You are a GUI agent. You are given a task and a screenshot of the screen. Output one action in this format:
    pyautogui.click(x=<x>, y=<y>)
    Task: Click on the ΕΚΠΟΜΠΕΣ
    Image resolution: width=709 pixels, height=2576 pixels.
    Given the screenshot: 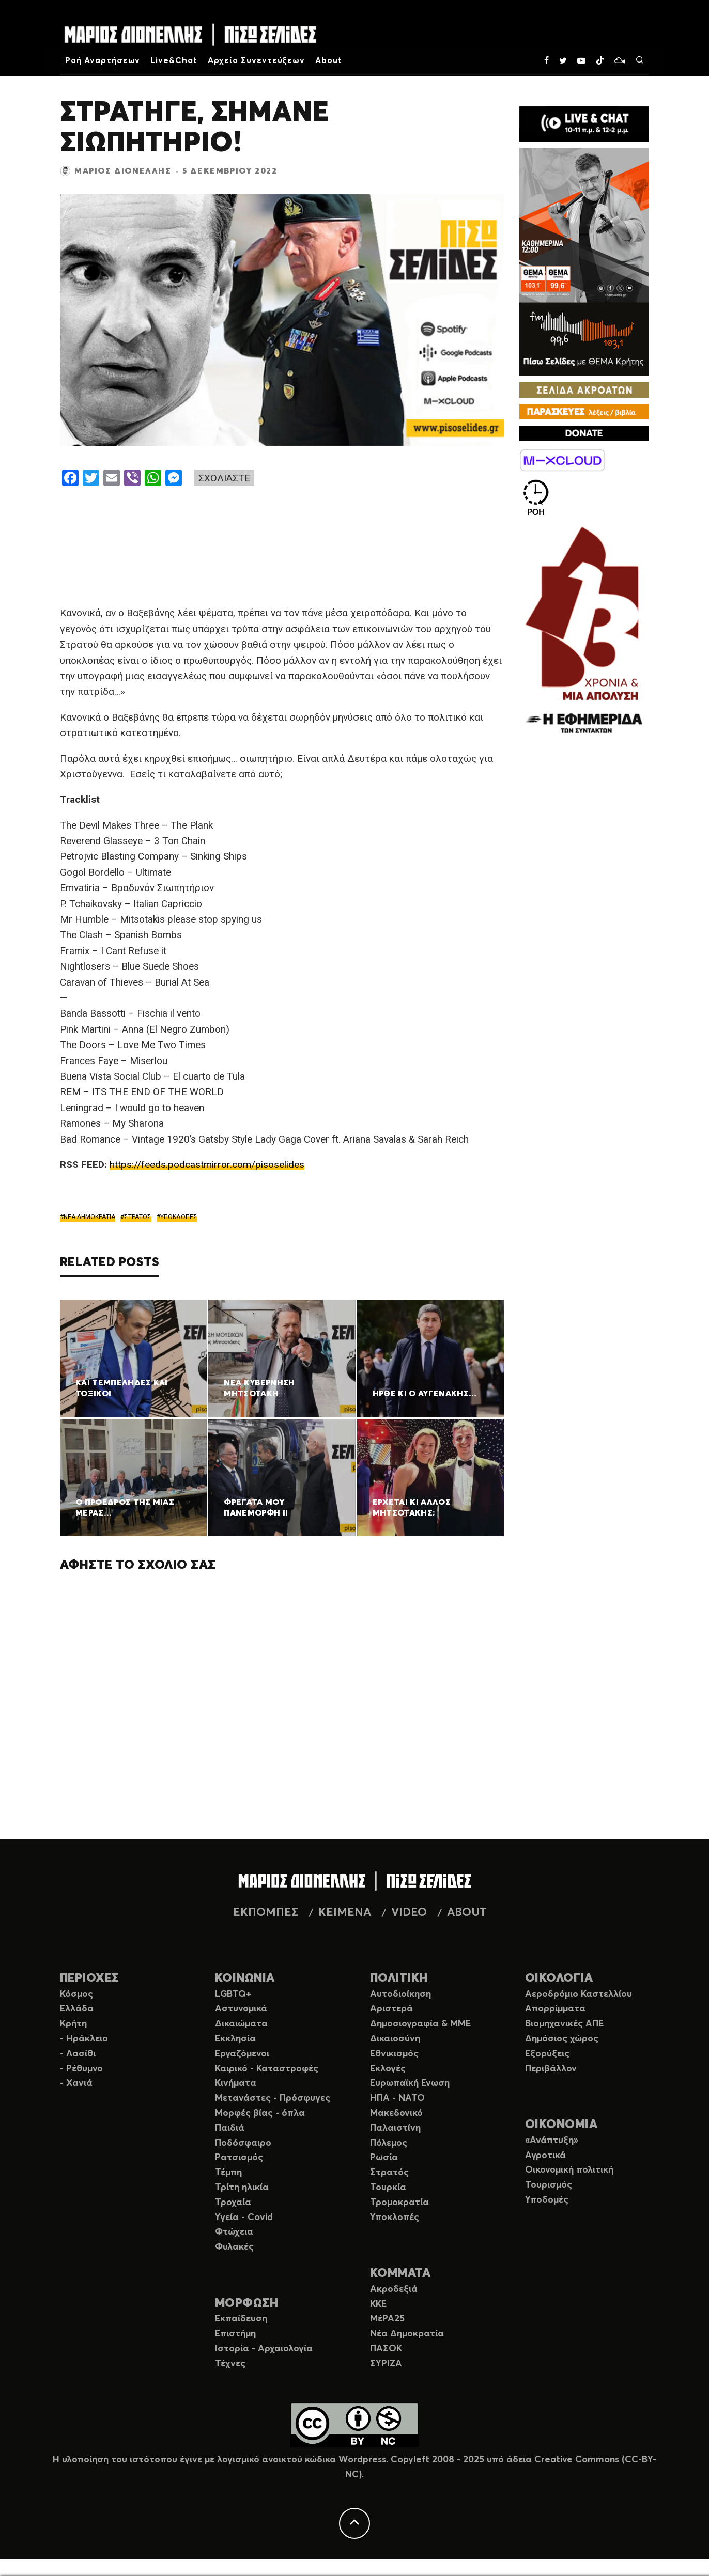 What is the action you would take?
    pyautogui.click(x=265, y=1912)
    